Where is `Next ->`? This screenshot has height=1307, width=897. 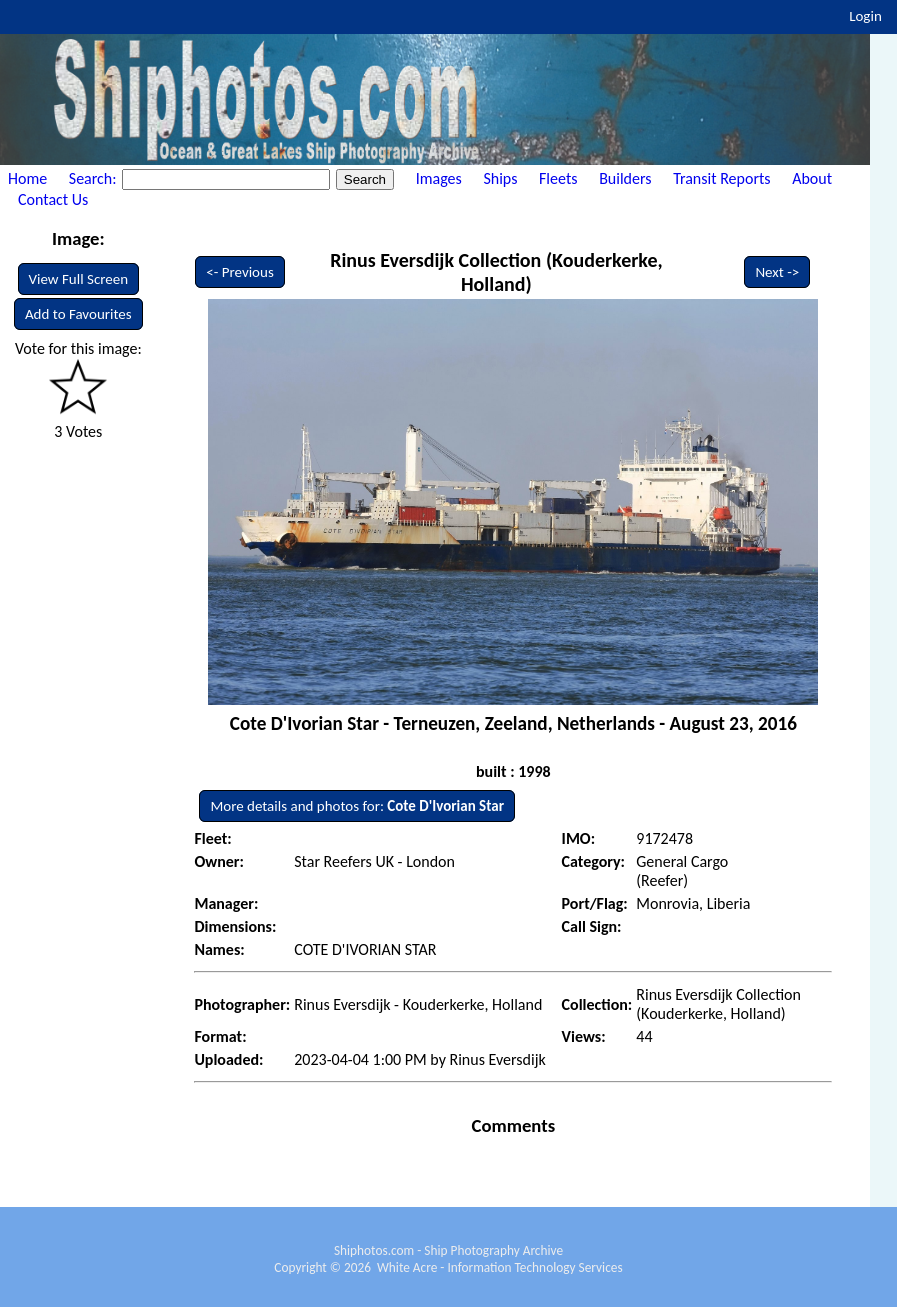 Next -> is located at coordinates (777, 272).